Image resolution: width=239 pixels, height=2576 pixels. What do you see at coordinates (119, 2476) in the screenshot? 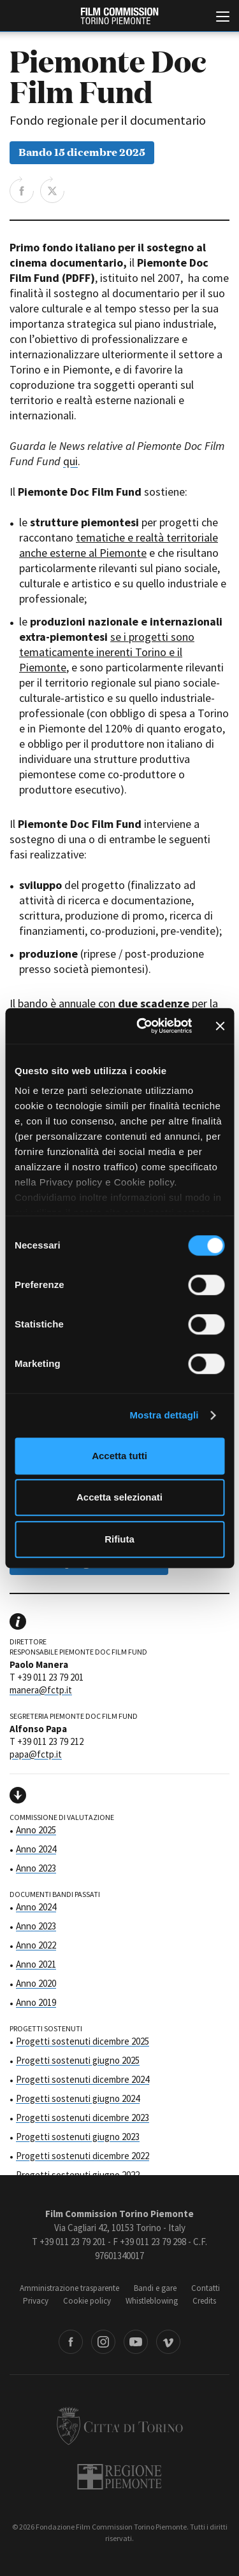
I see `Regione Piemonte` at bounding box center [119, 2476].